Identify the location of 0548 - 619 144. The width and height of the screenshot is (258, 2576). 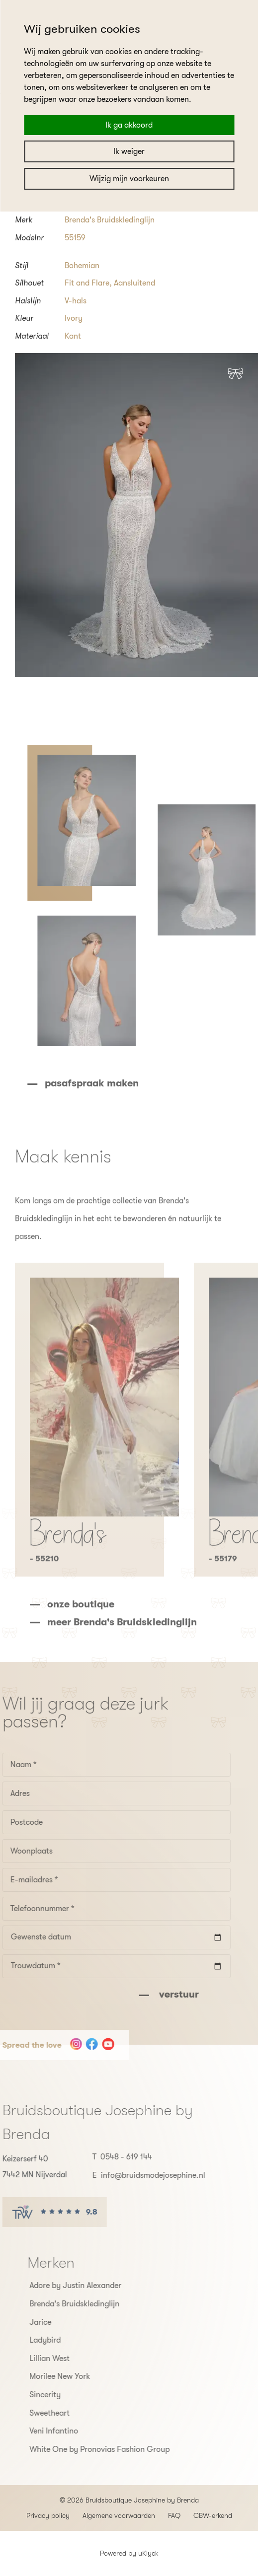
(96, 2156).